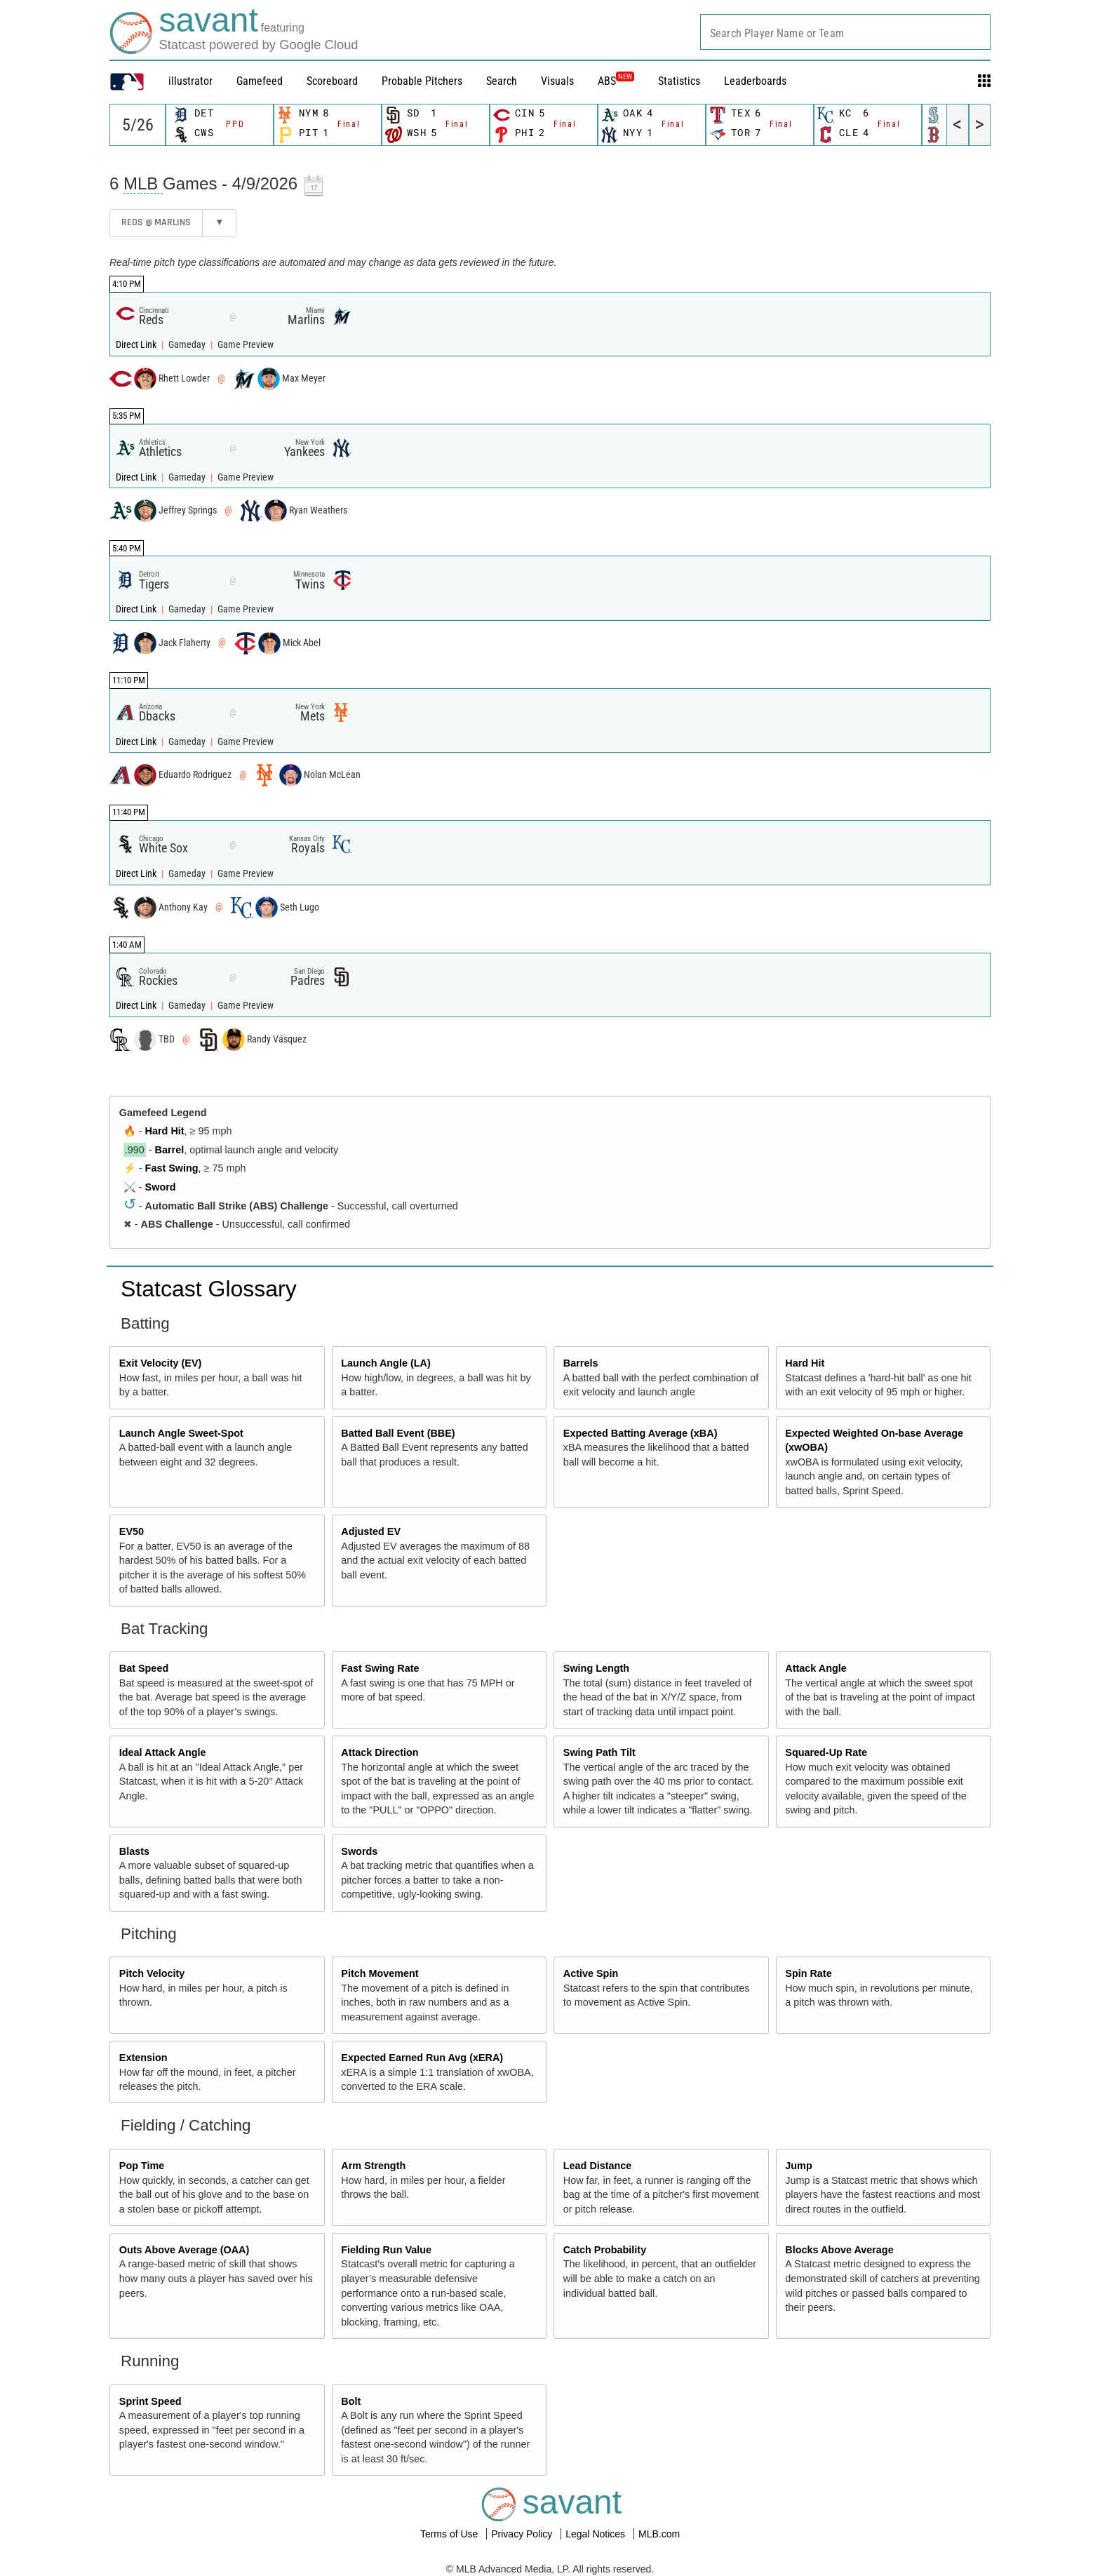 Image resolution: width=1100 pixels, height=2576 pixels. I want to click on Catch Probability, so click(604, 2249).